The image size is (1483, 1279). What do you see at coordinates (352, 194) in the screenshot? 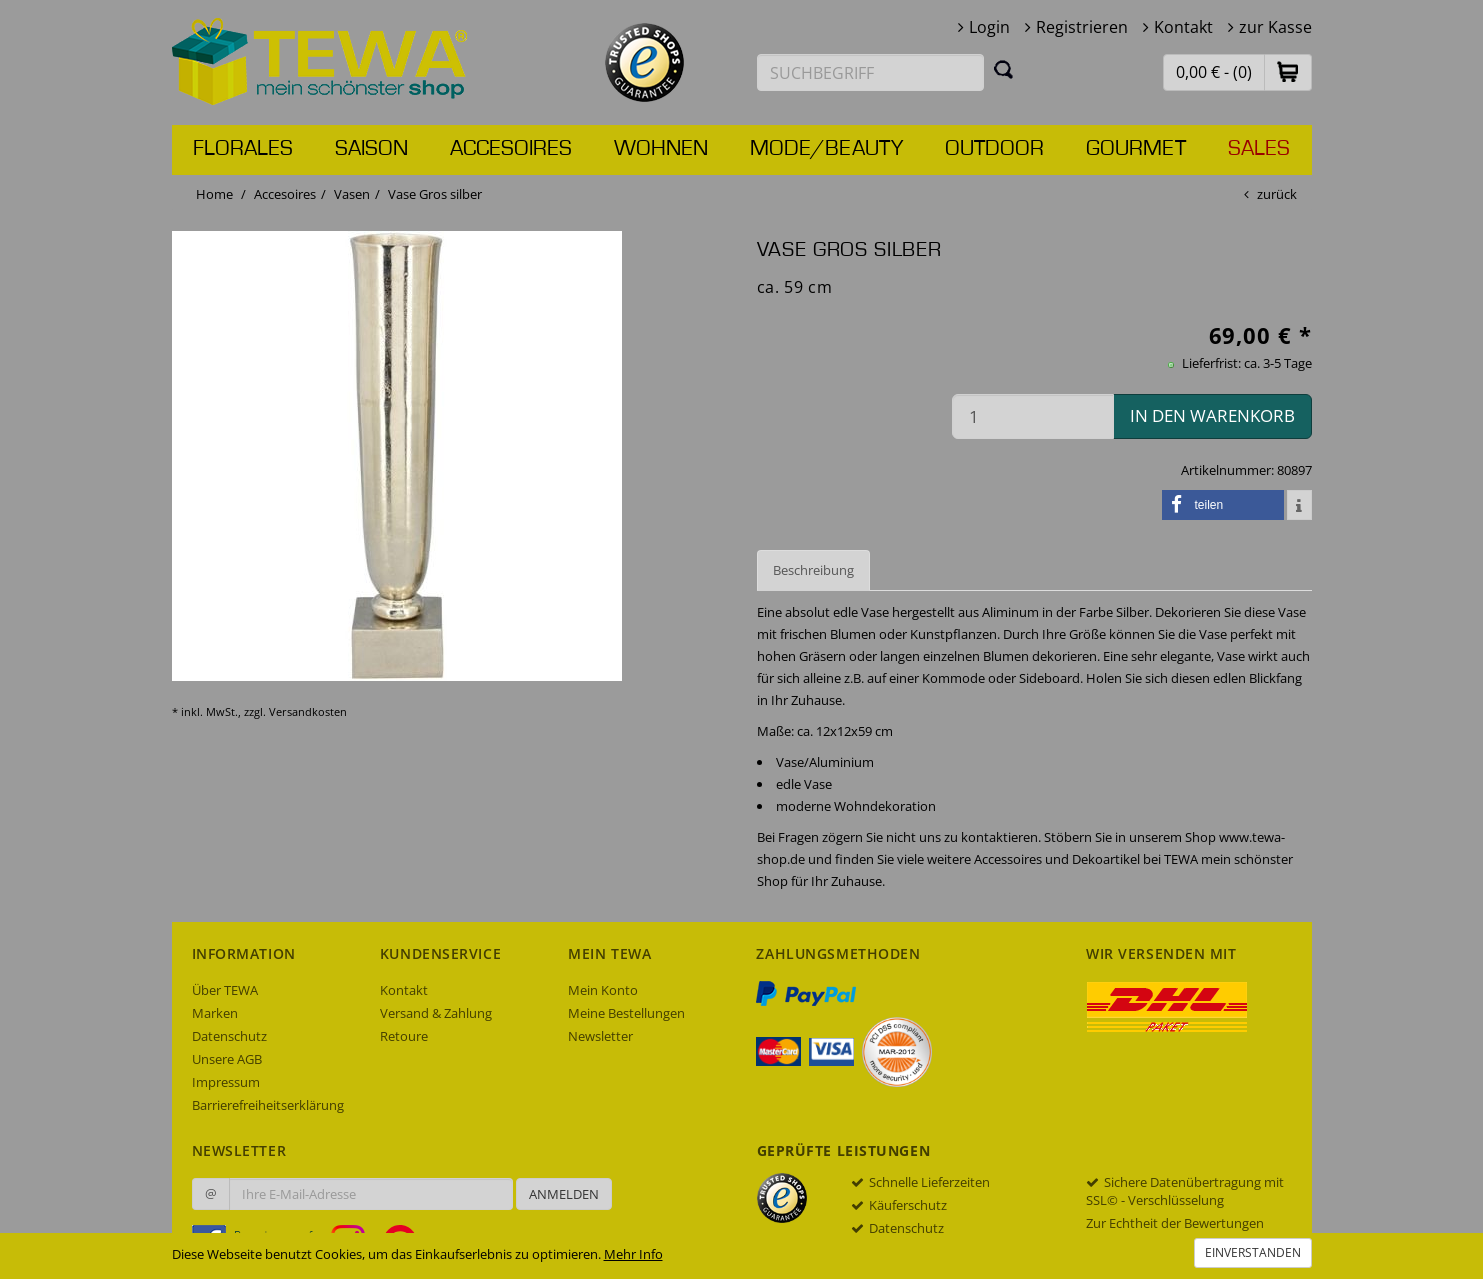
I see `Vasen` at bounding box center [352, 194].